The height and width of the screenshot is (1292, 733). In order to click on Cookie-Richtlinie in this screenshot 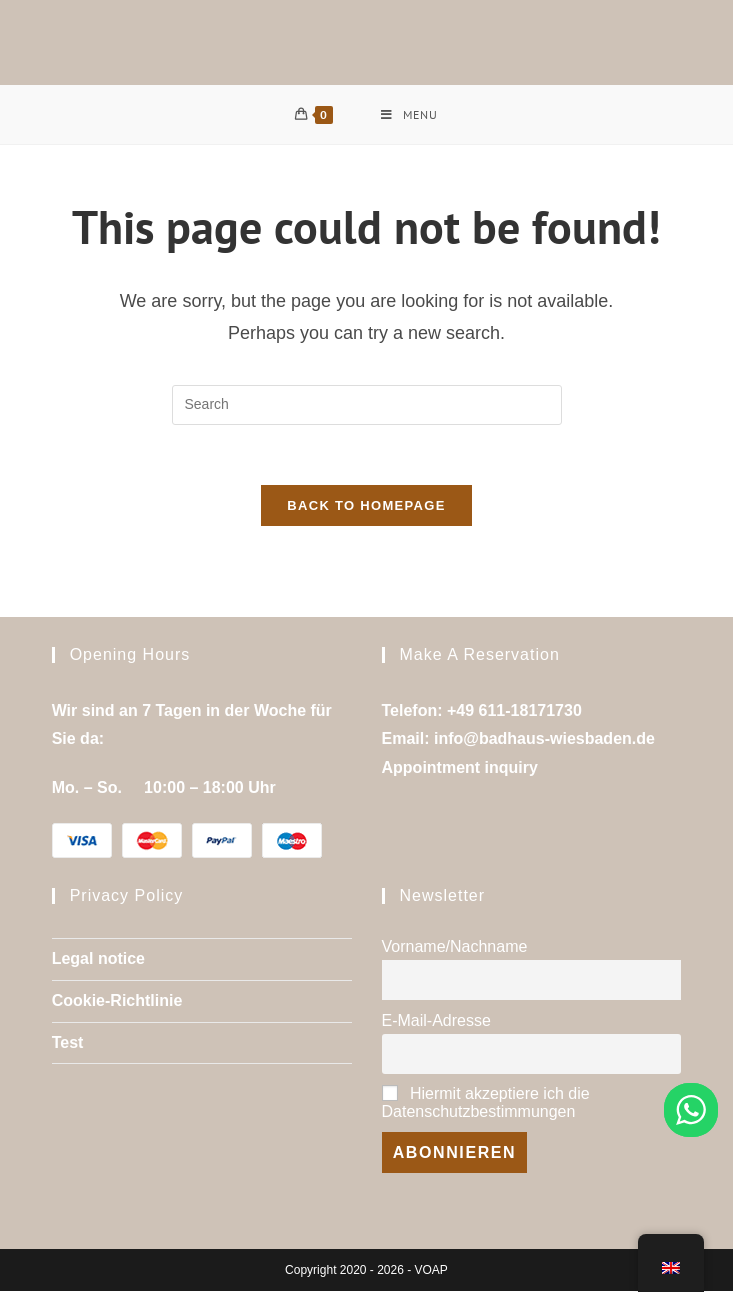, I will do `click(117, 1002)`.